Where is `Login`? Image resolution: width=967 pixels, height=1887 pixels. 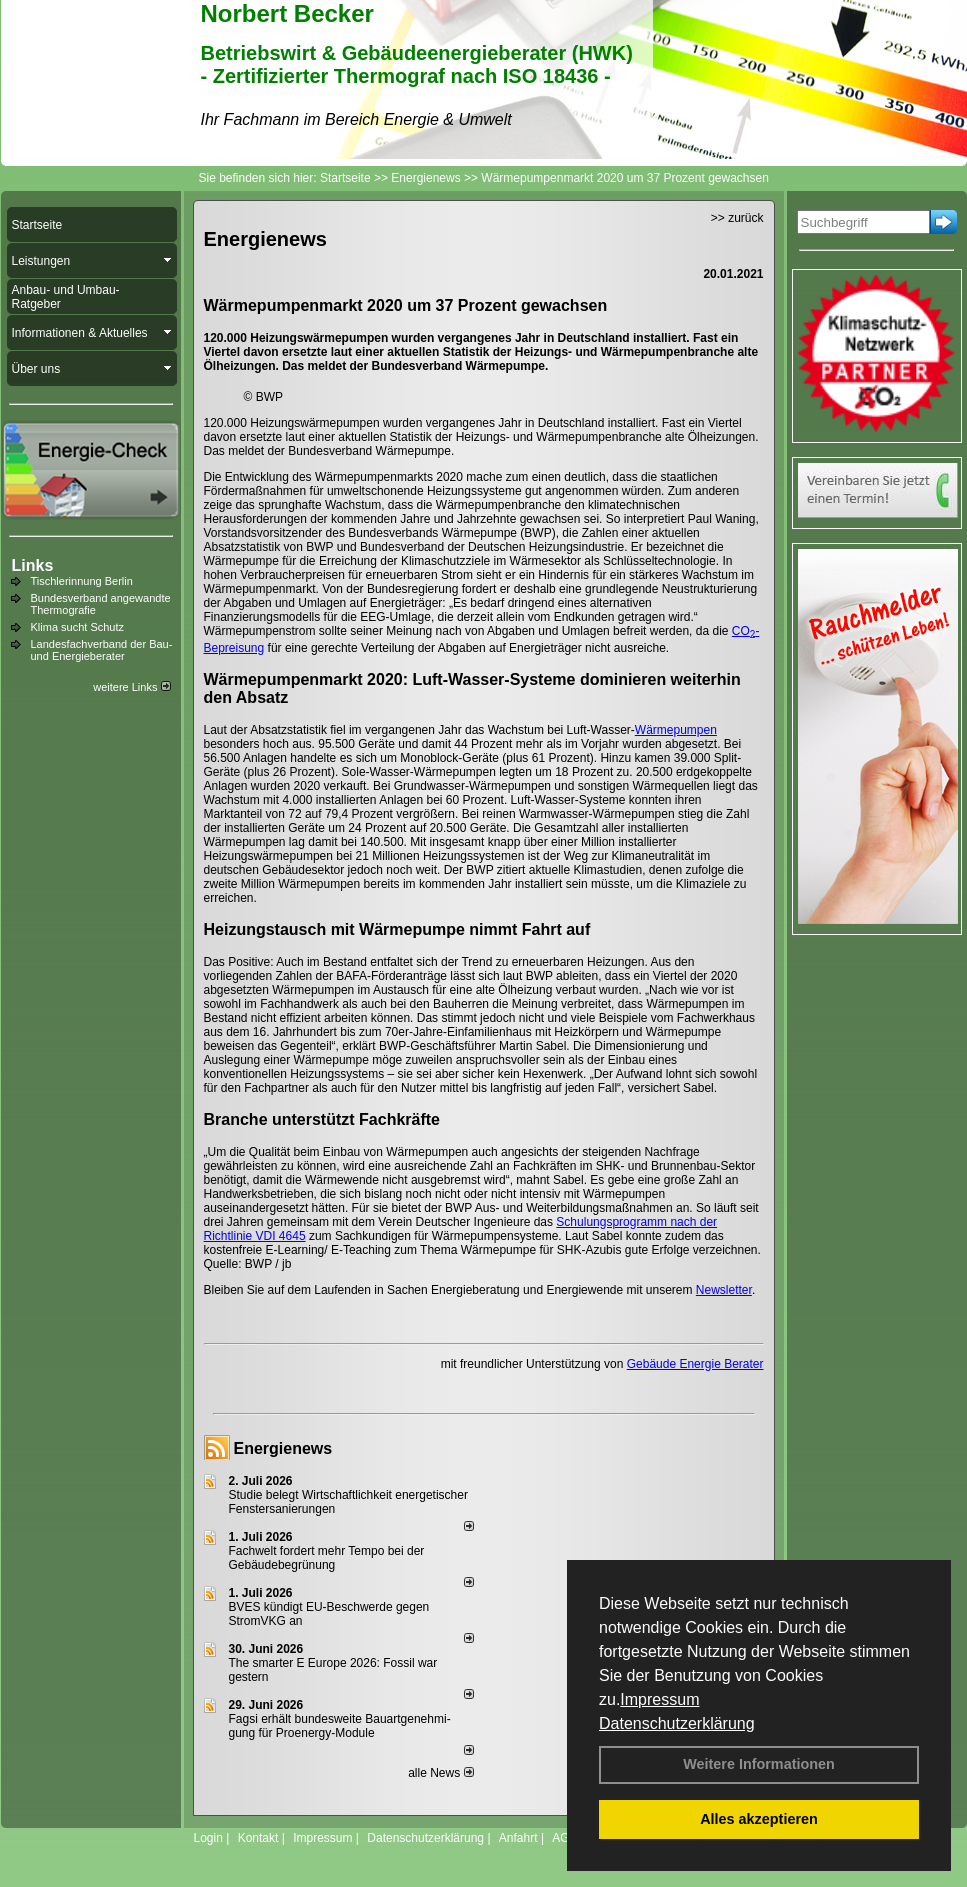 Login is located at coordinates (208, 1838).